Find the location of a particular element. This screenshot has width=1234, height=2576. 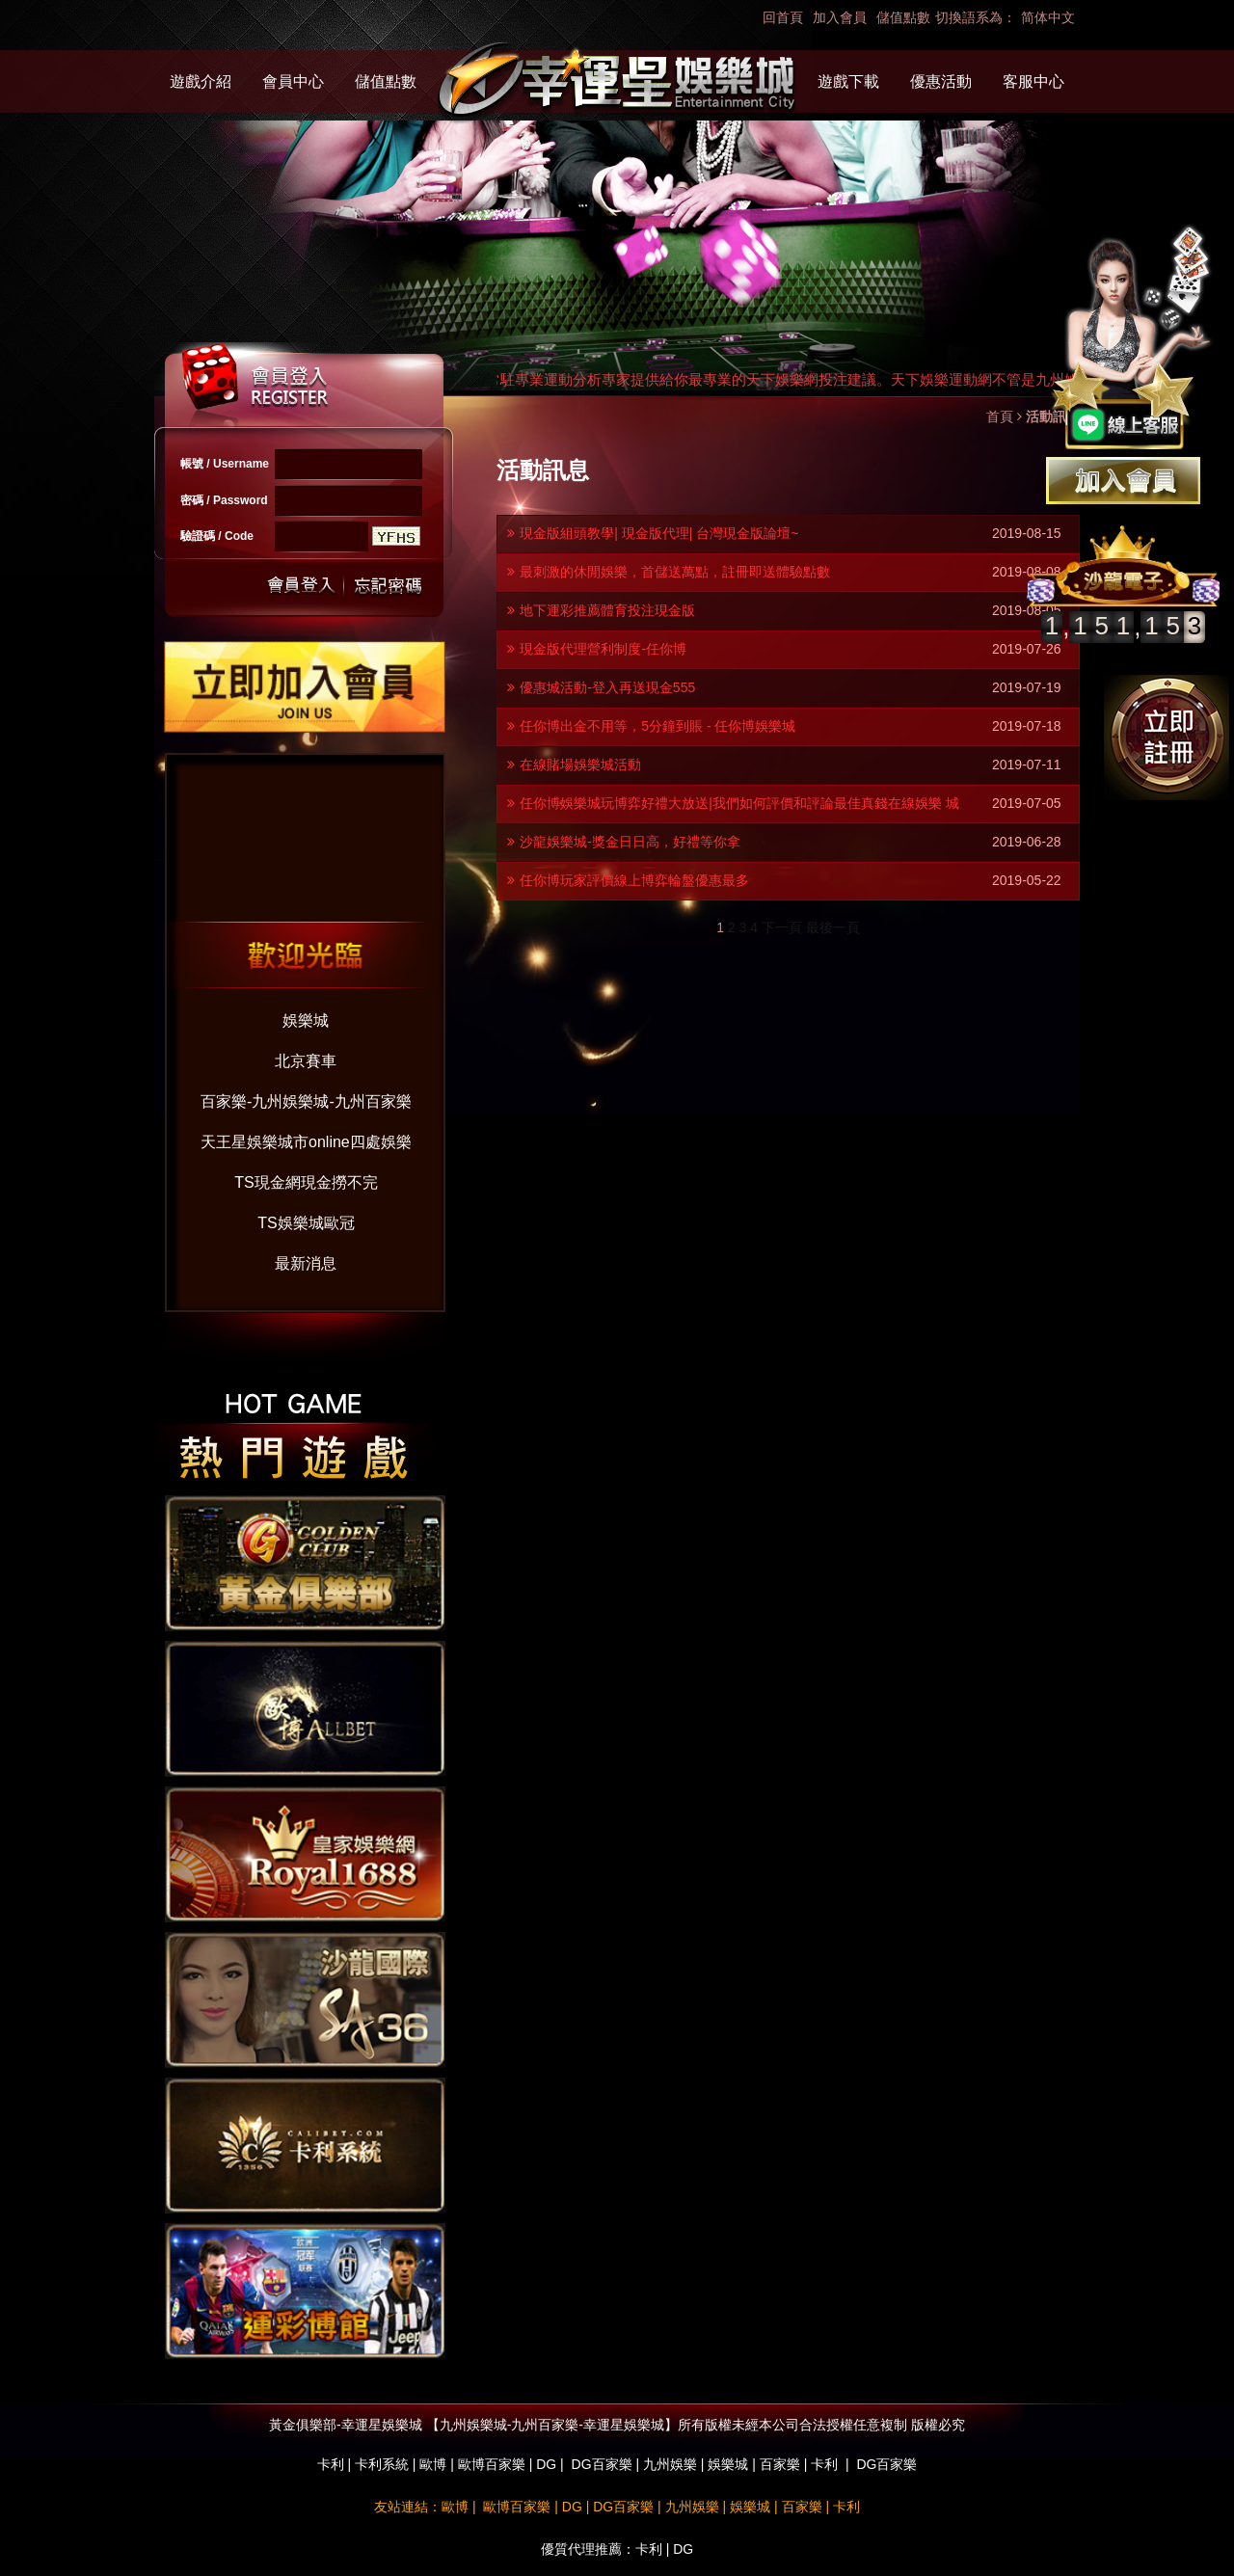

遊戲介紹 is located at coordinates (200, 81).